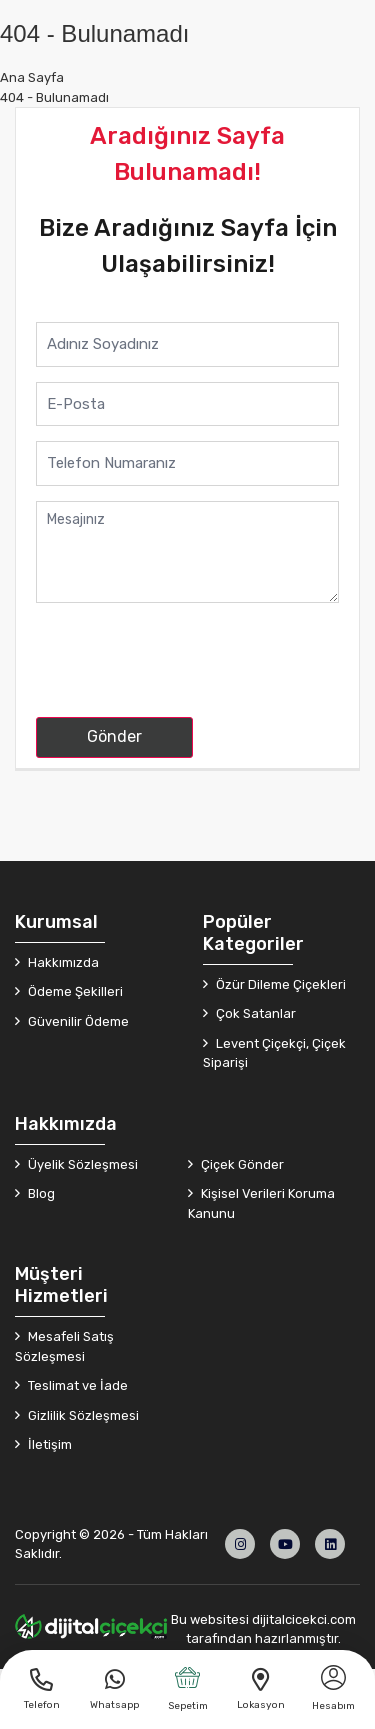 The width and height of the screenshot is (375, 1729). Describe the element at coordinates (48, 1444) in the screenshot. I see `İletişim` at that location.